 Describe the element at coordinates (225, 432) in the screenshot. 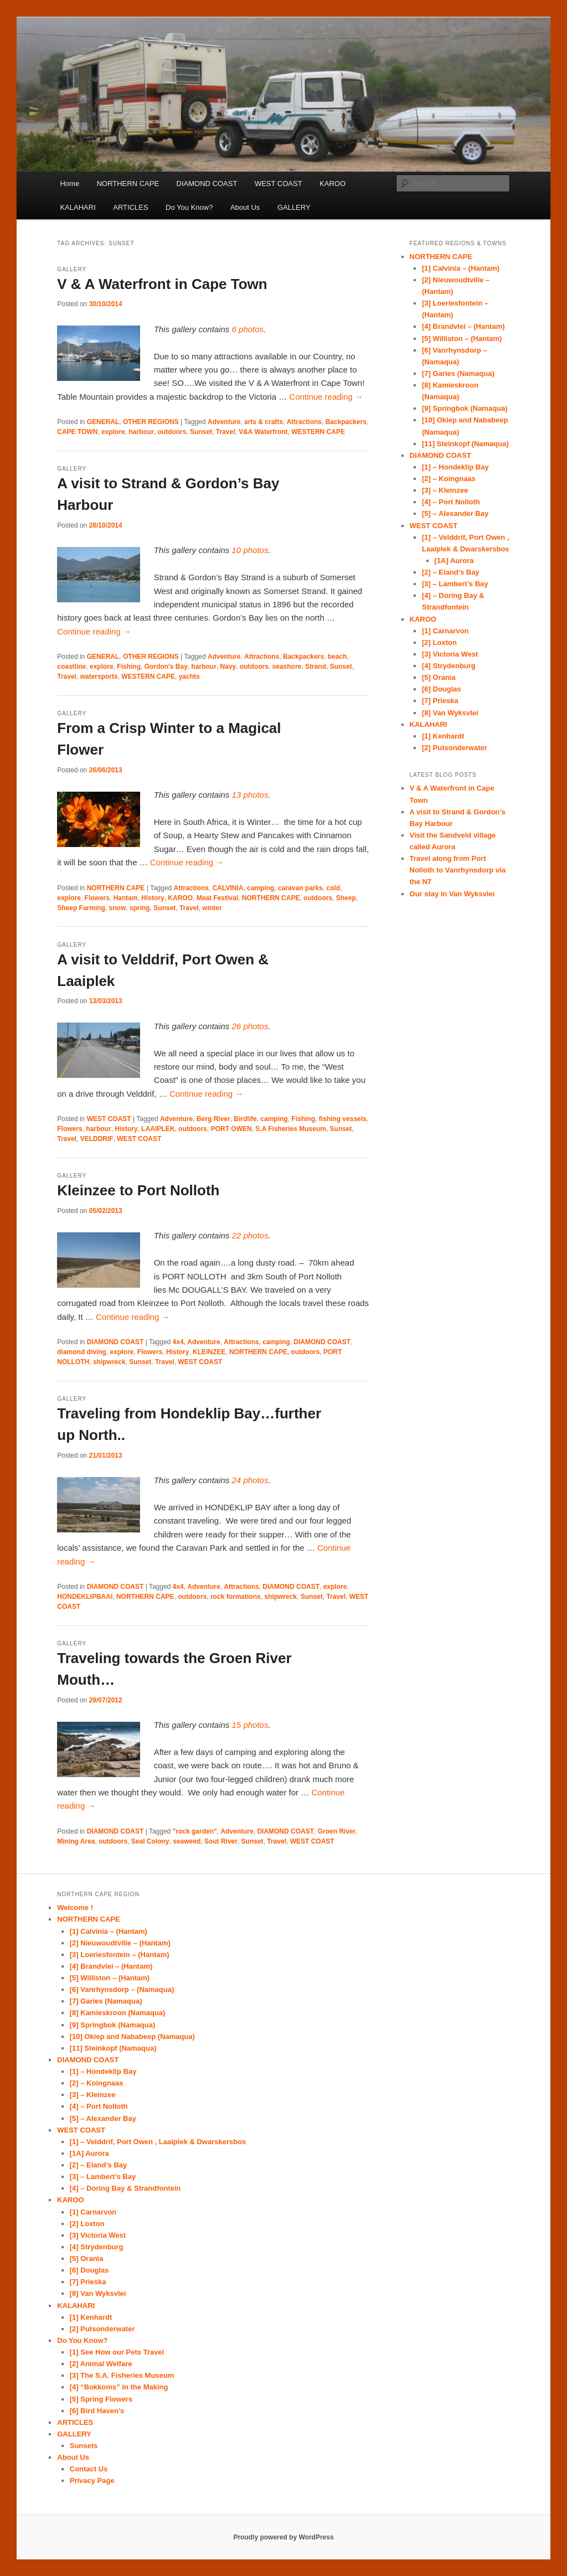

I see `Travel` at that location.